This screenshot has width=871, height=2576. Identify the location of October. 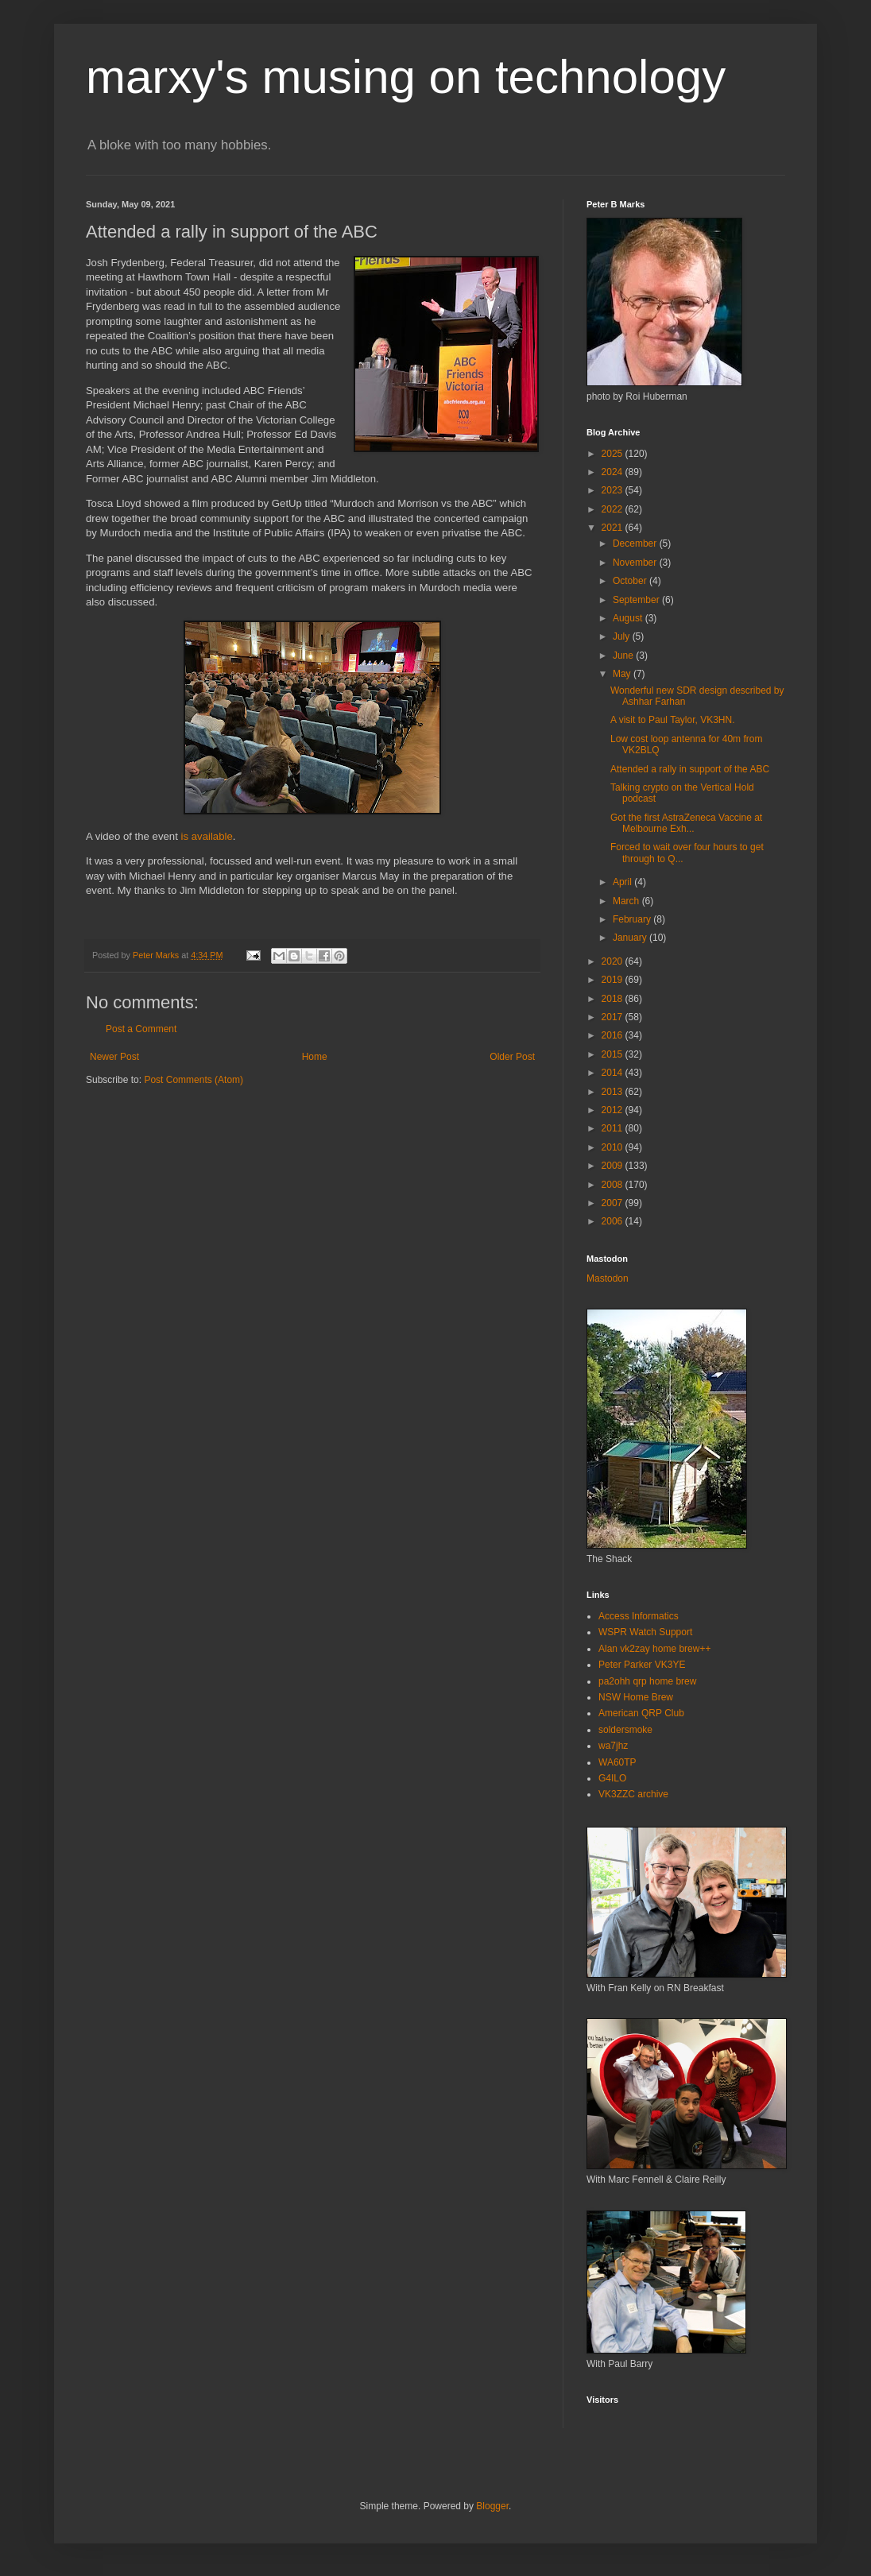
(631, 580).